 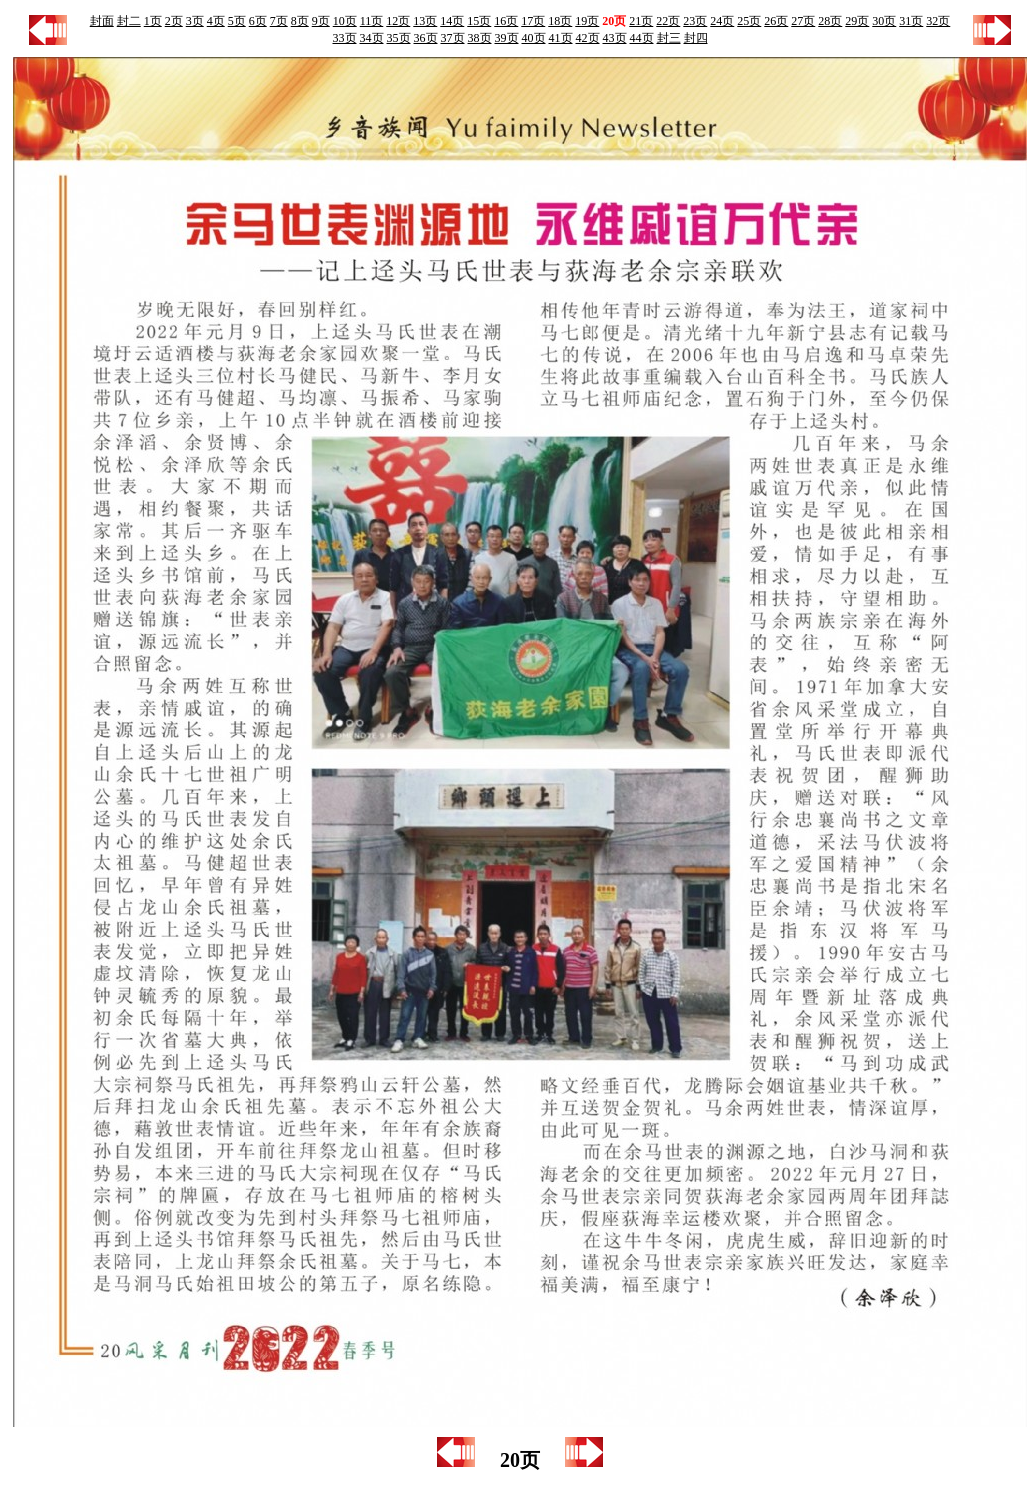 I want to click on 14页, so click(x=452, y=21).